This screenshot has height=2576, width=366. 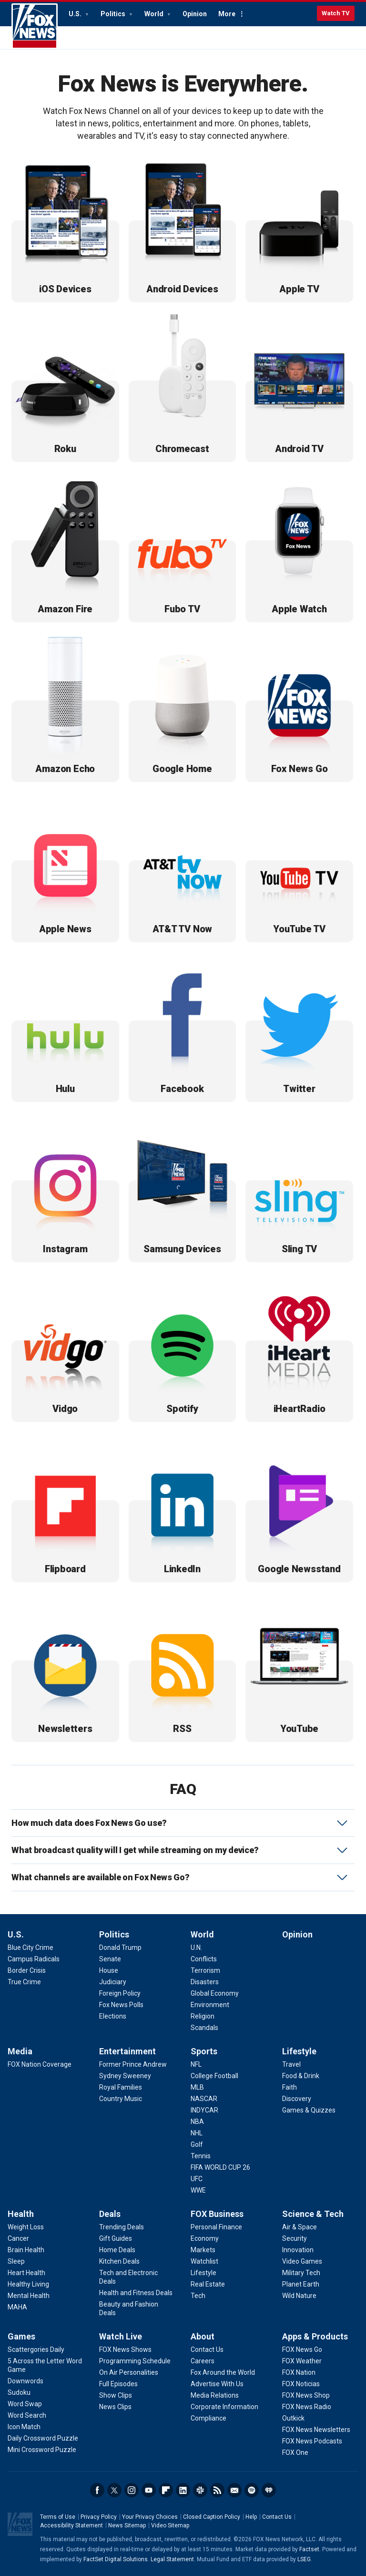 What do you see at coordinates (306, 2407) in the screenshot?
I see `[Apps & Products - FOX News Radio]` at bounding box center [306, 2407].